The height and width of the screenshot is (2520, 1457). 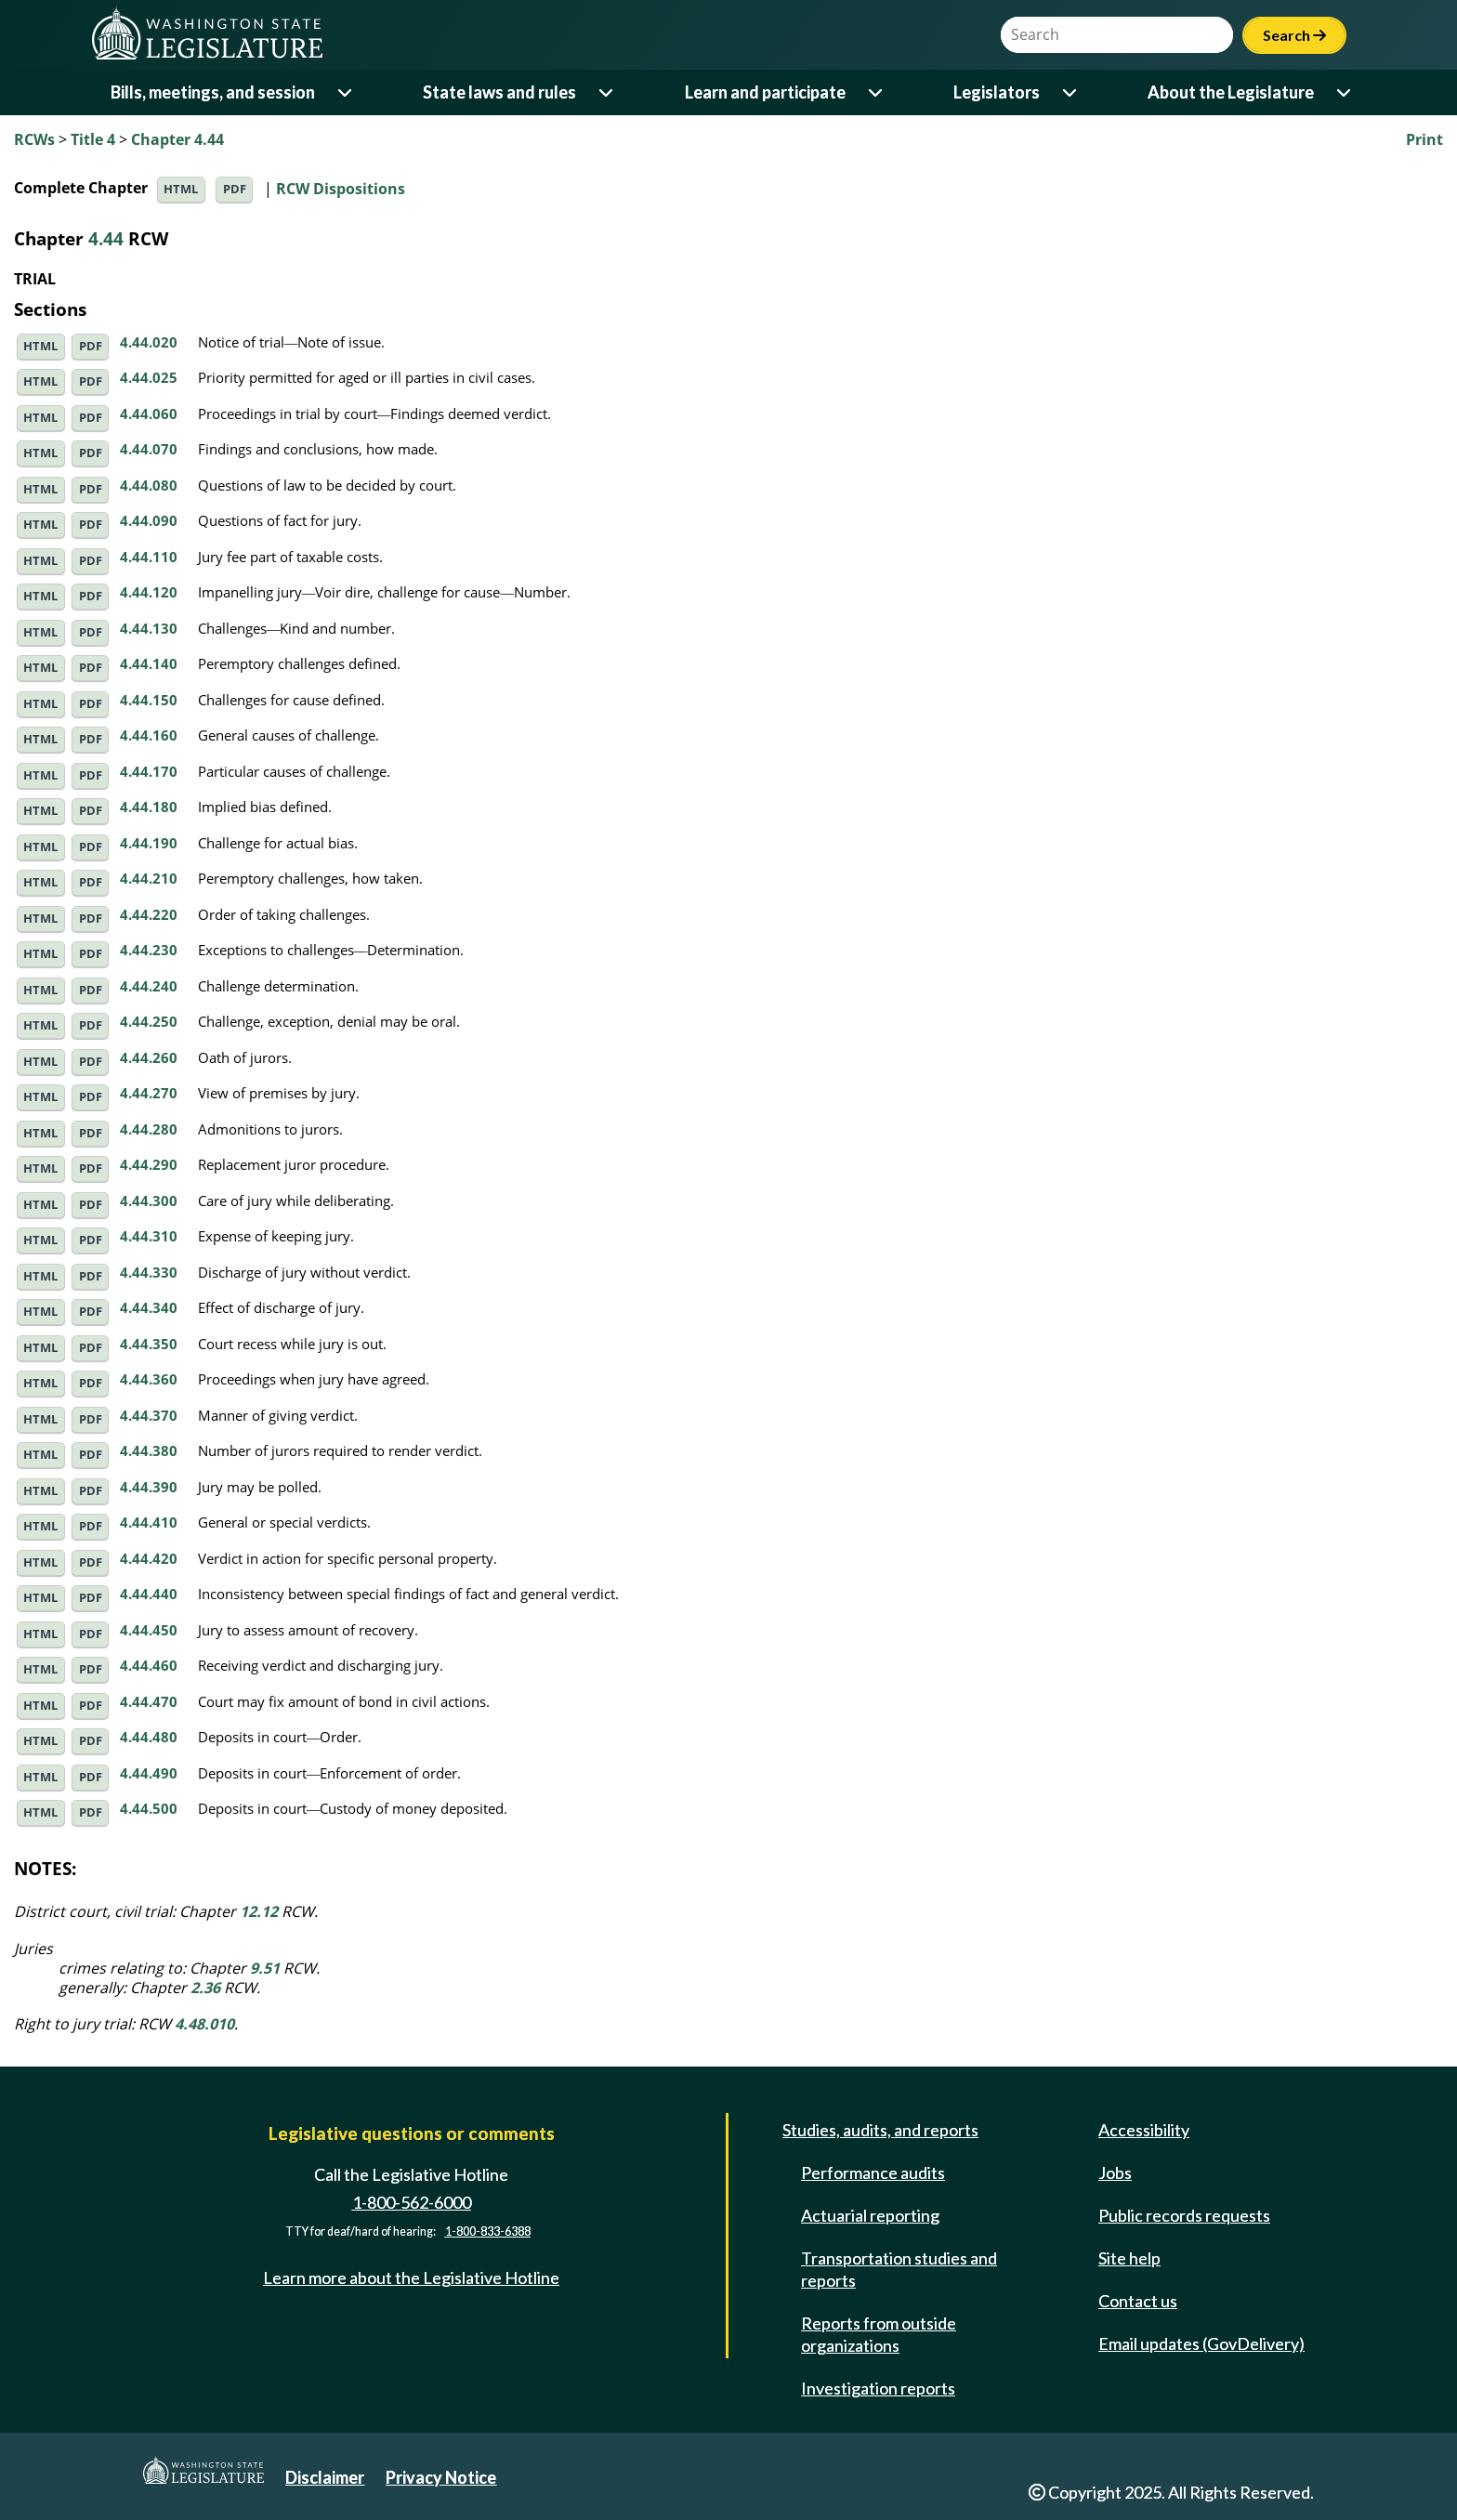 What do you see at coordinates (499, 92) in the screenshot?
I see `State laws and rules` at bounding box center [499, 92].